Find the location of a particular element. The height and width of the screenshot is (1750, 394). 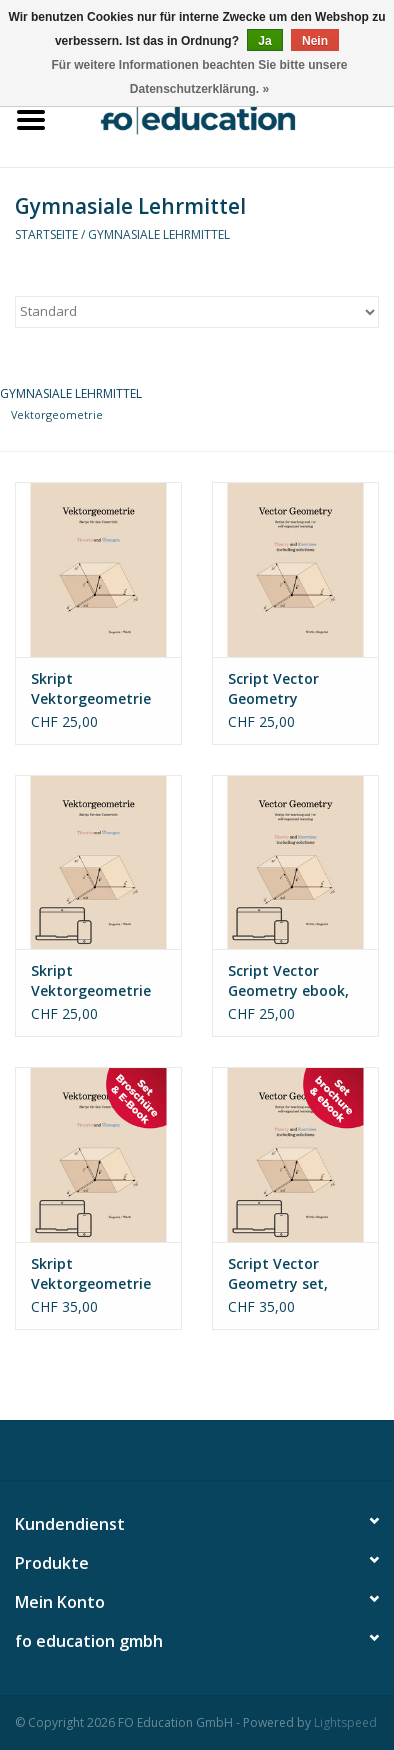

Vektorgeometrie is located at coordinates (57, 414).